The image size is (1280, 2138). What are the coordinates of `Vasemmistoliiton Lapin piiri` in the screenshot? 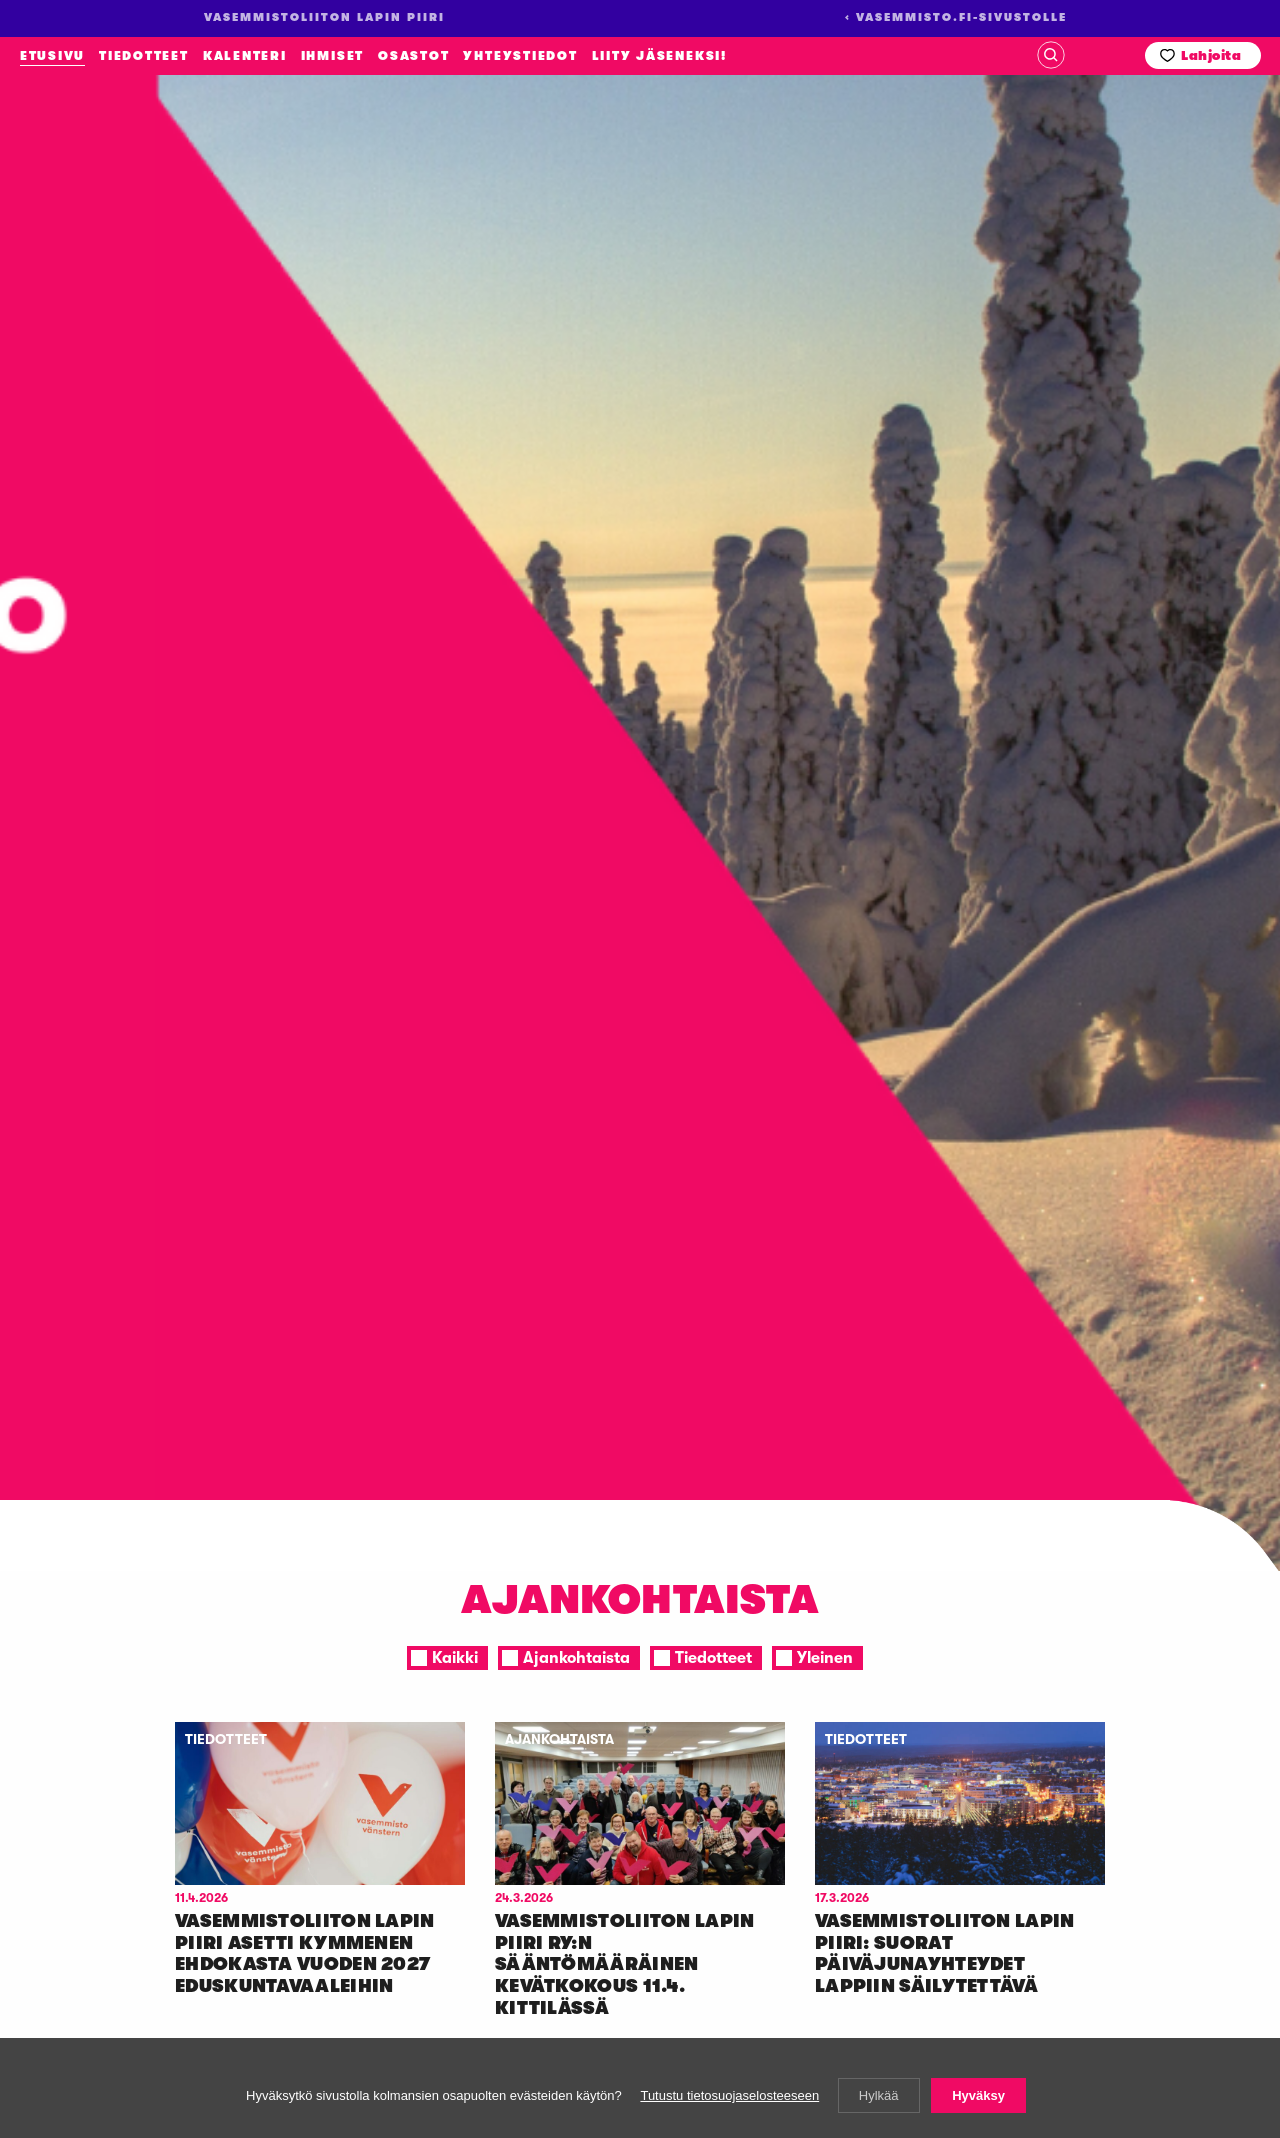 It's located at (141, 258).